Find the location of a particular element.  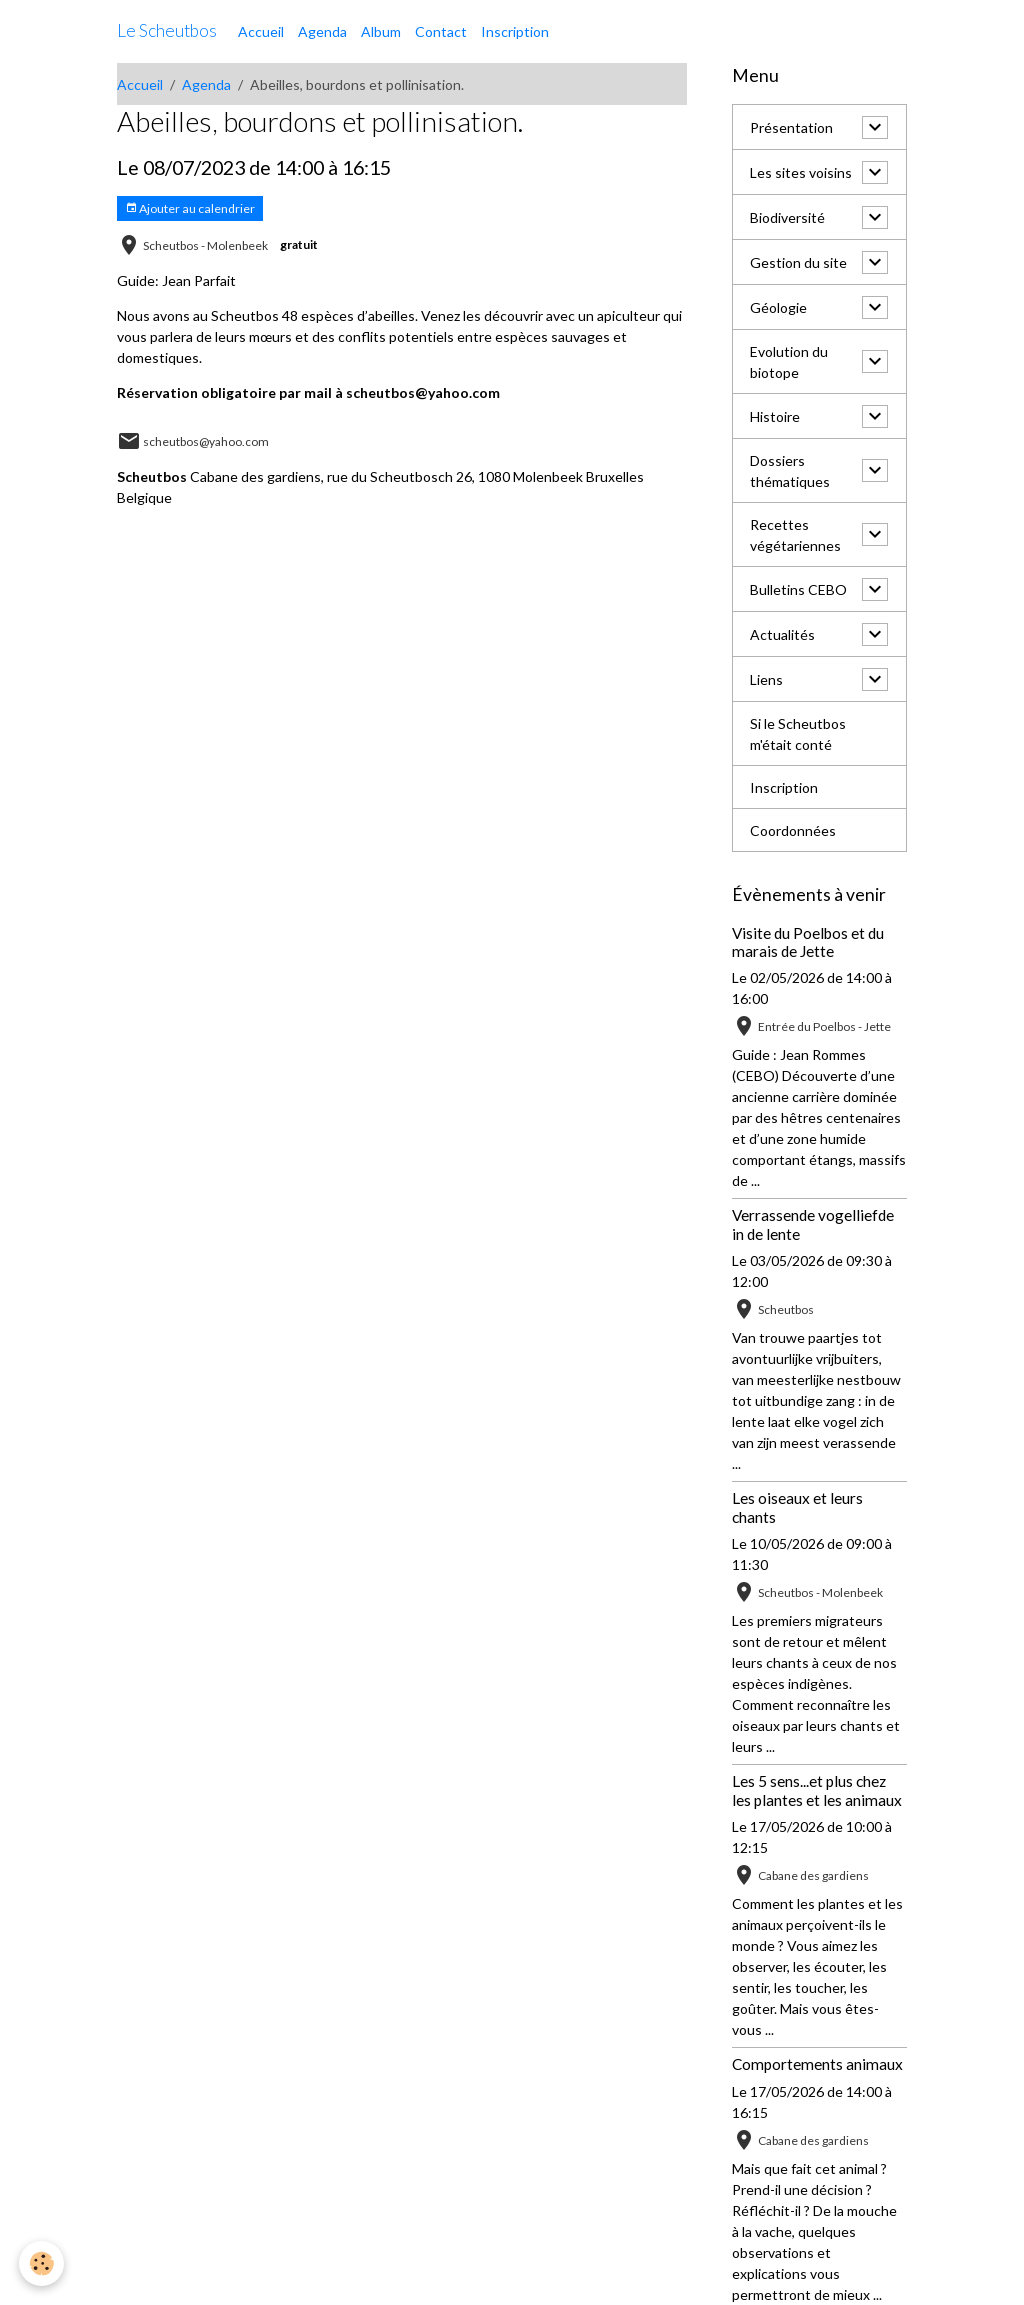

Les sites voisins is located at coordinates (801, 172).